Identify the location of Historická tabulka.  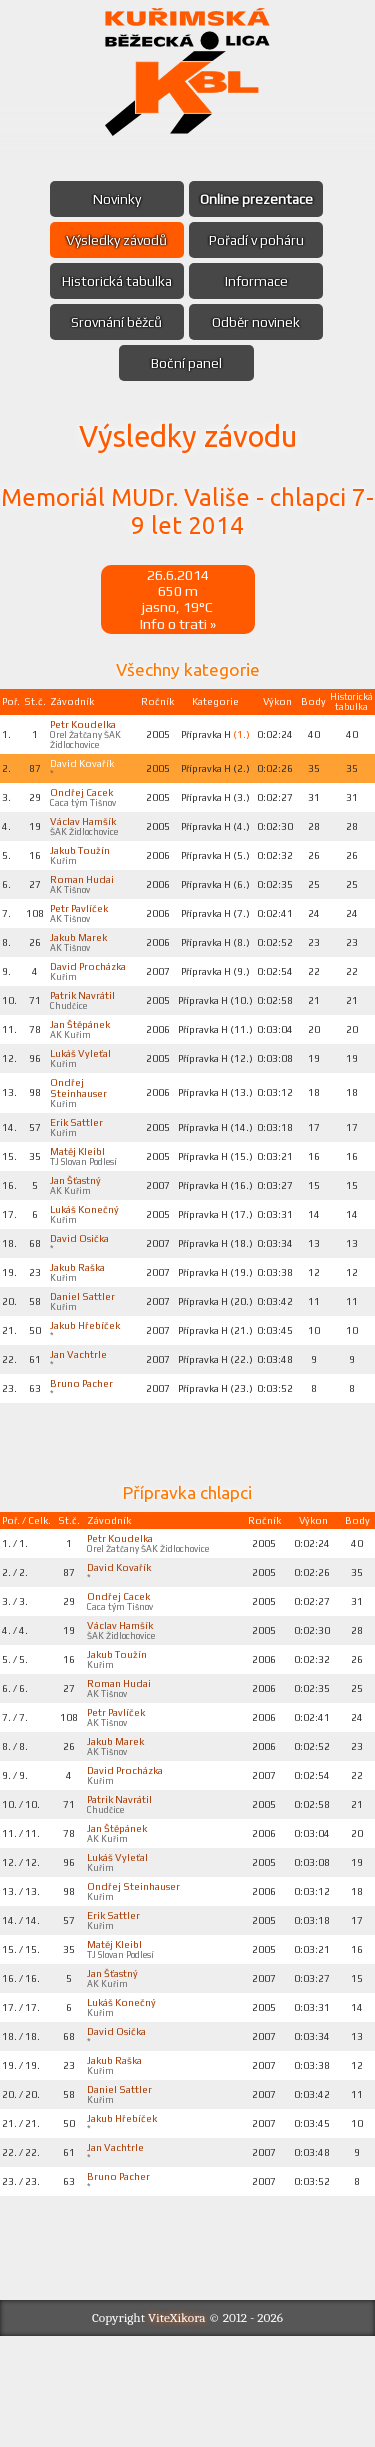
(114, 281).